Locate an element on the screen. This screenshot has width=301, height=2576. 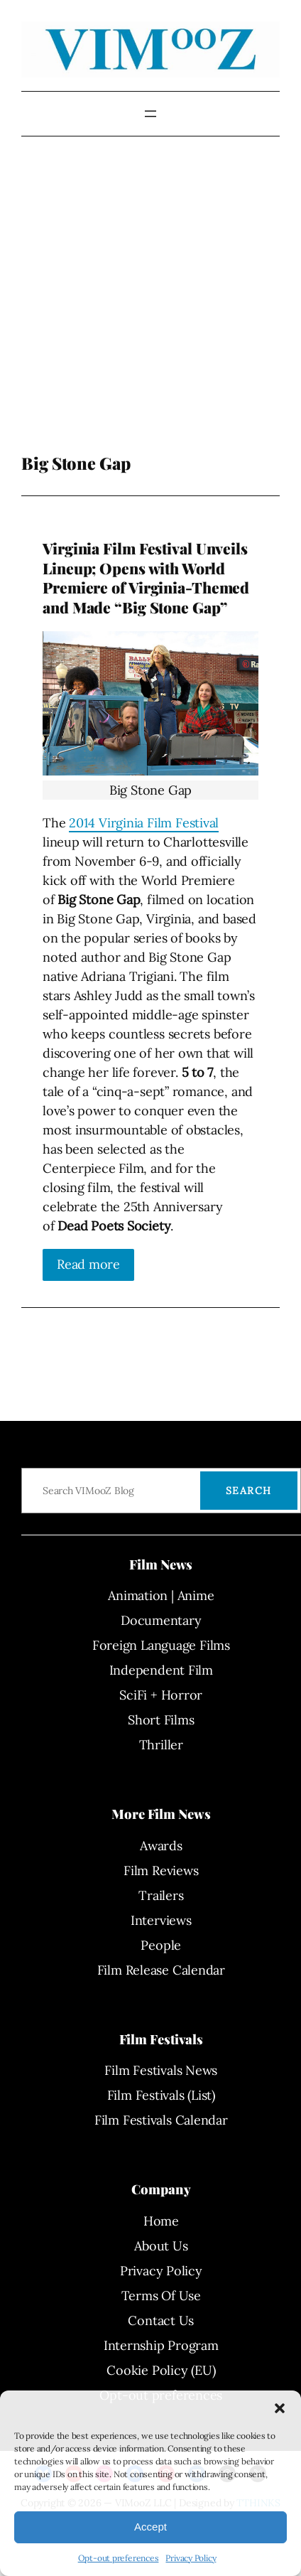
Opt-out preferences is located at coordinates (118, 2558).